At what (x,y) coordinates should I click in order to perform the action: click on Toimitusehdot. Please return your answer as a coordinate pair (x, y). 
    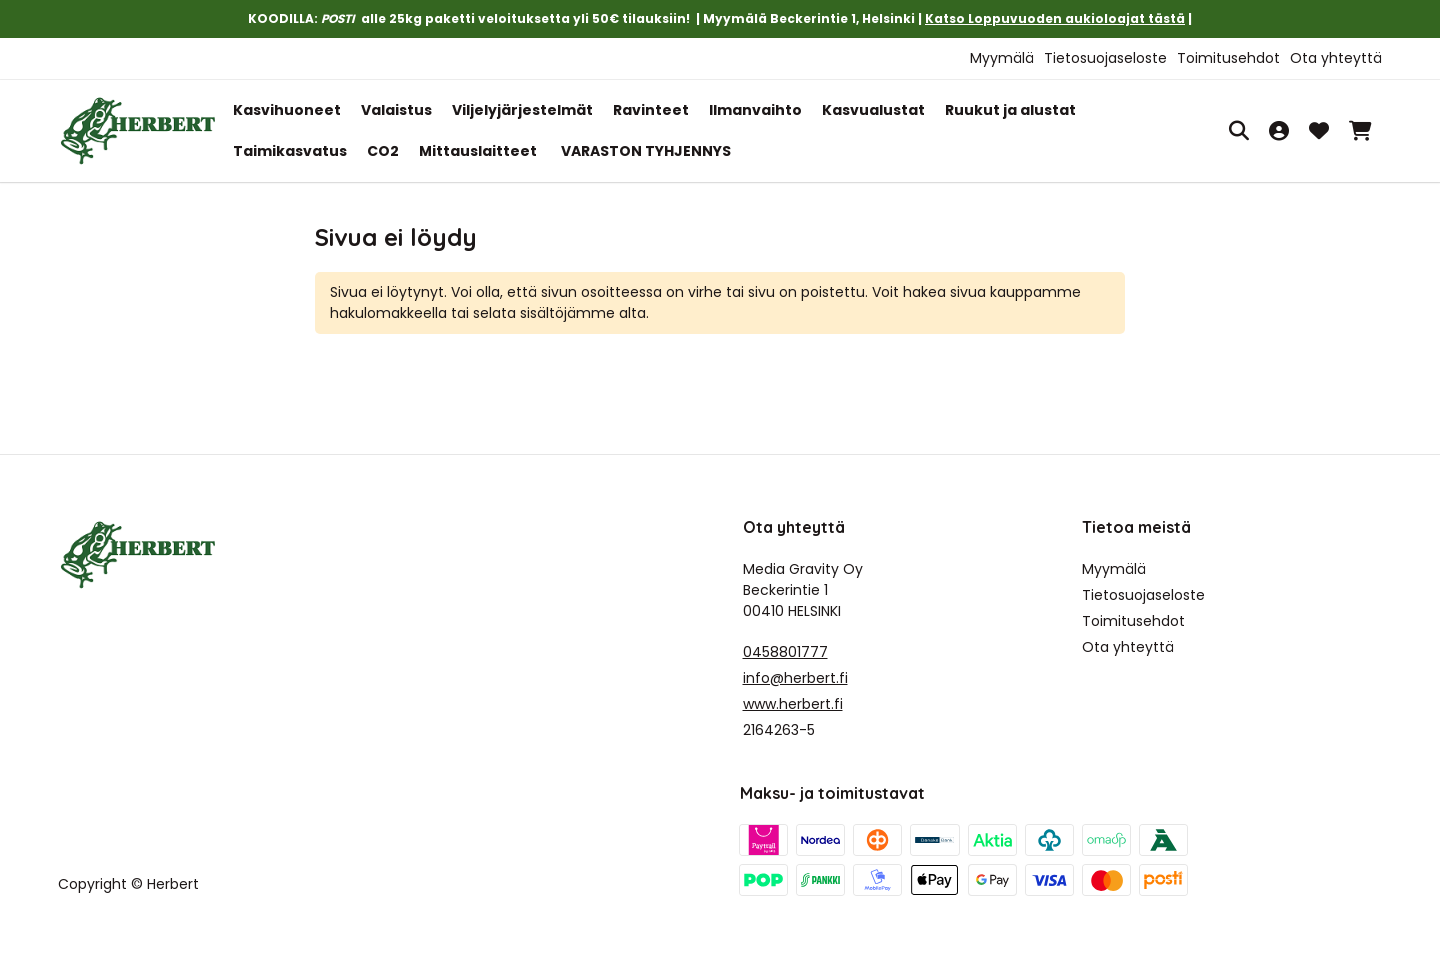
    Looking at the image, I should click on (1228, 58).